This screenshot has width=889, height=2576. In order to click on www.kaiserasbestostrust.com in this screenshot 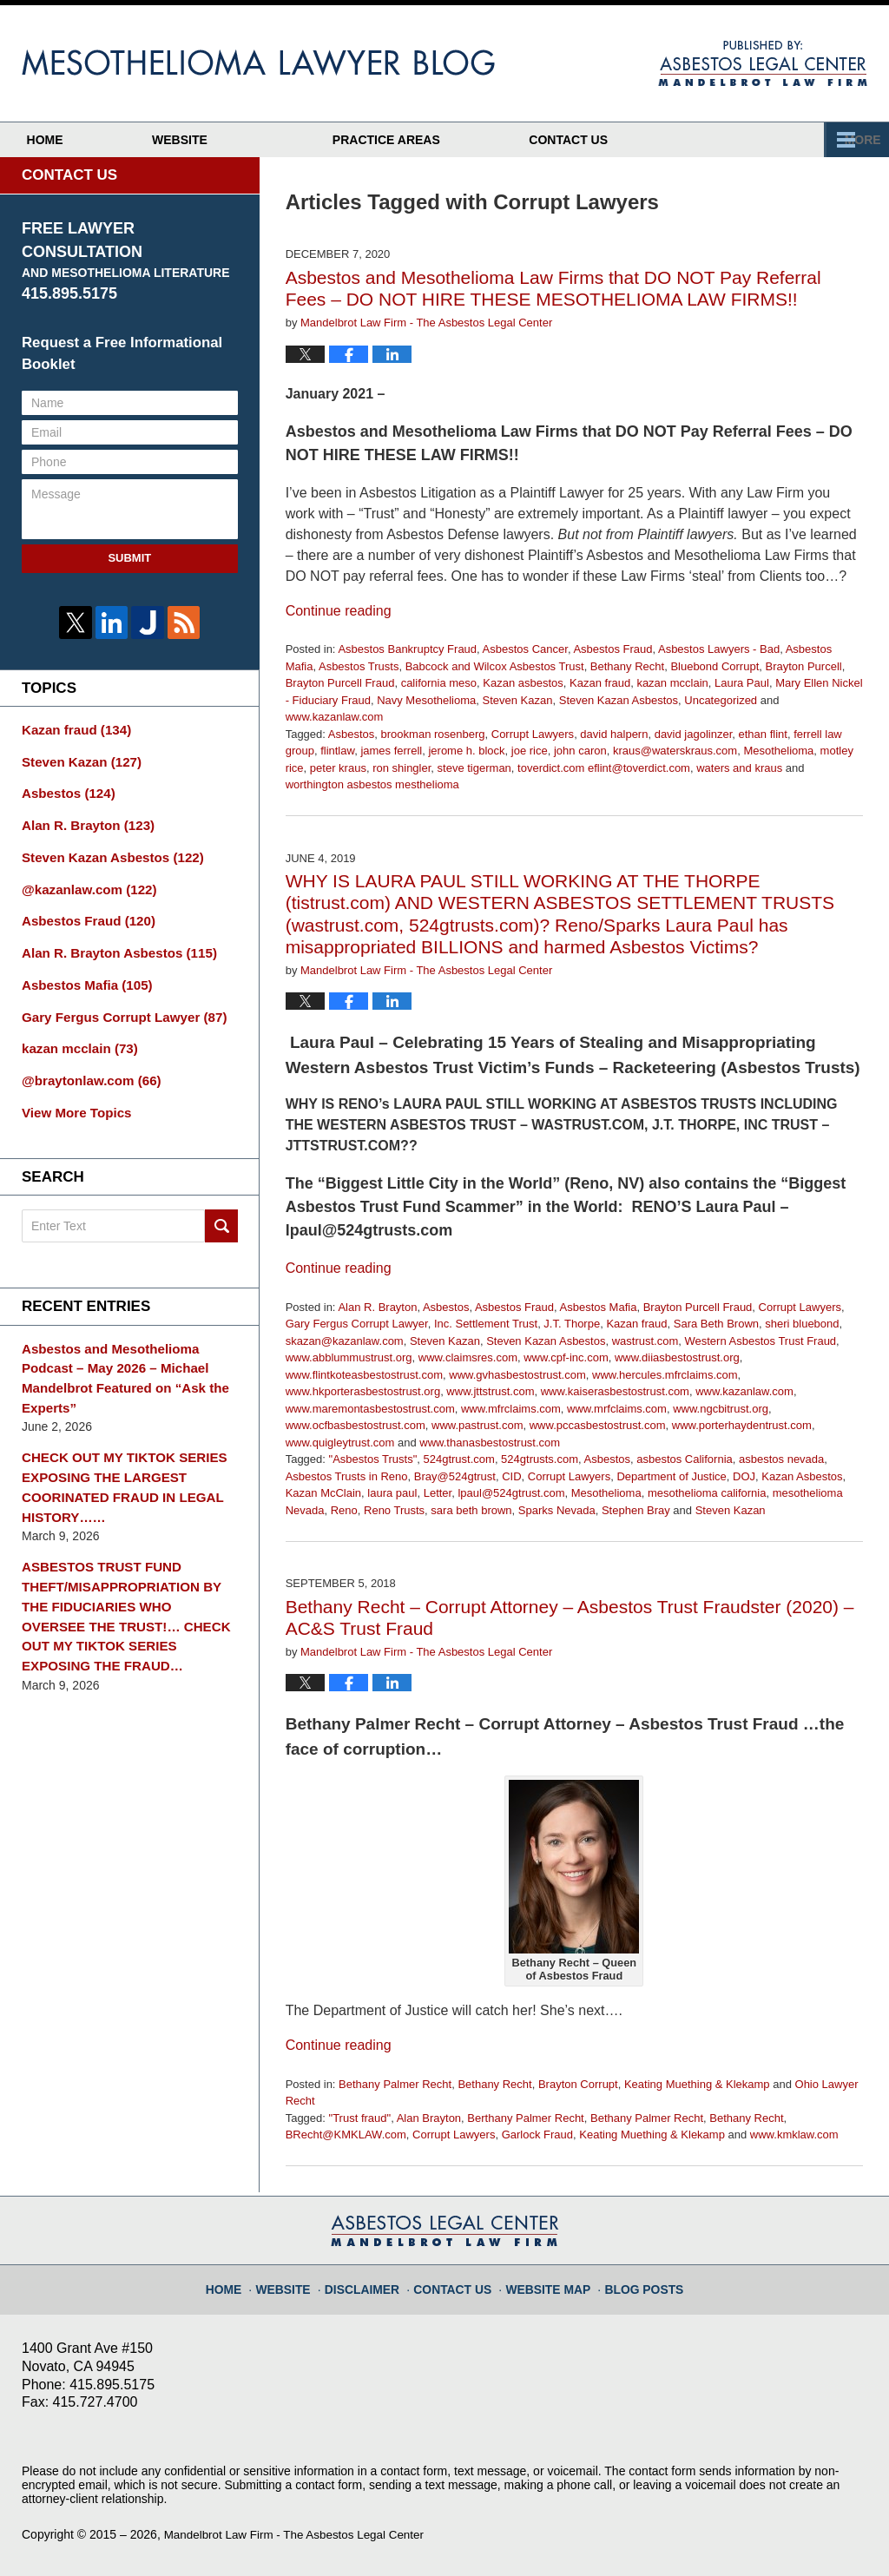, I will do `click(615, 1391)`.